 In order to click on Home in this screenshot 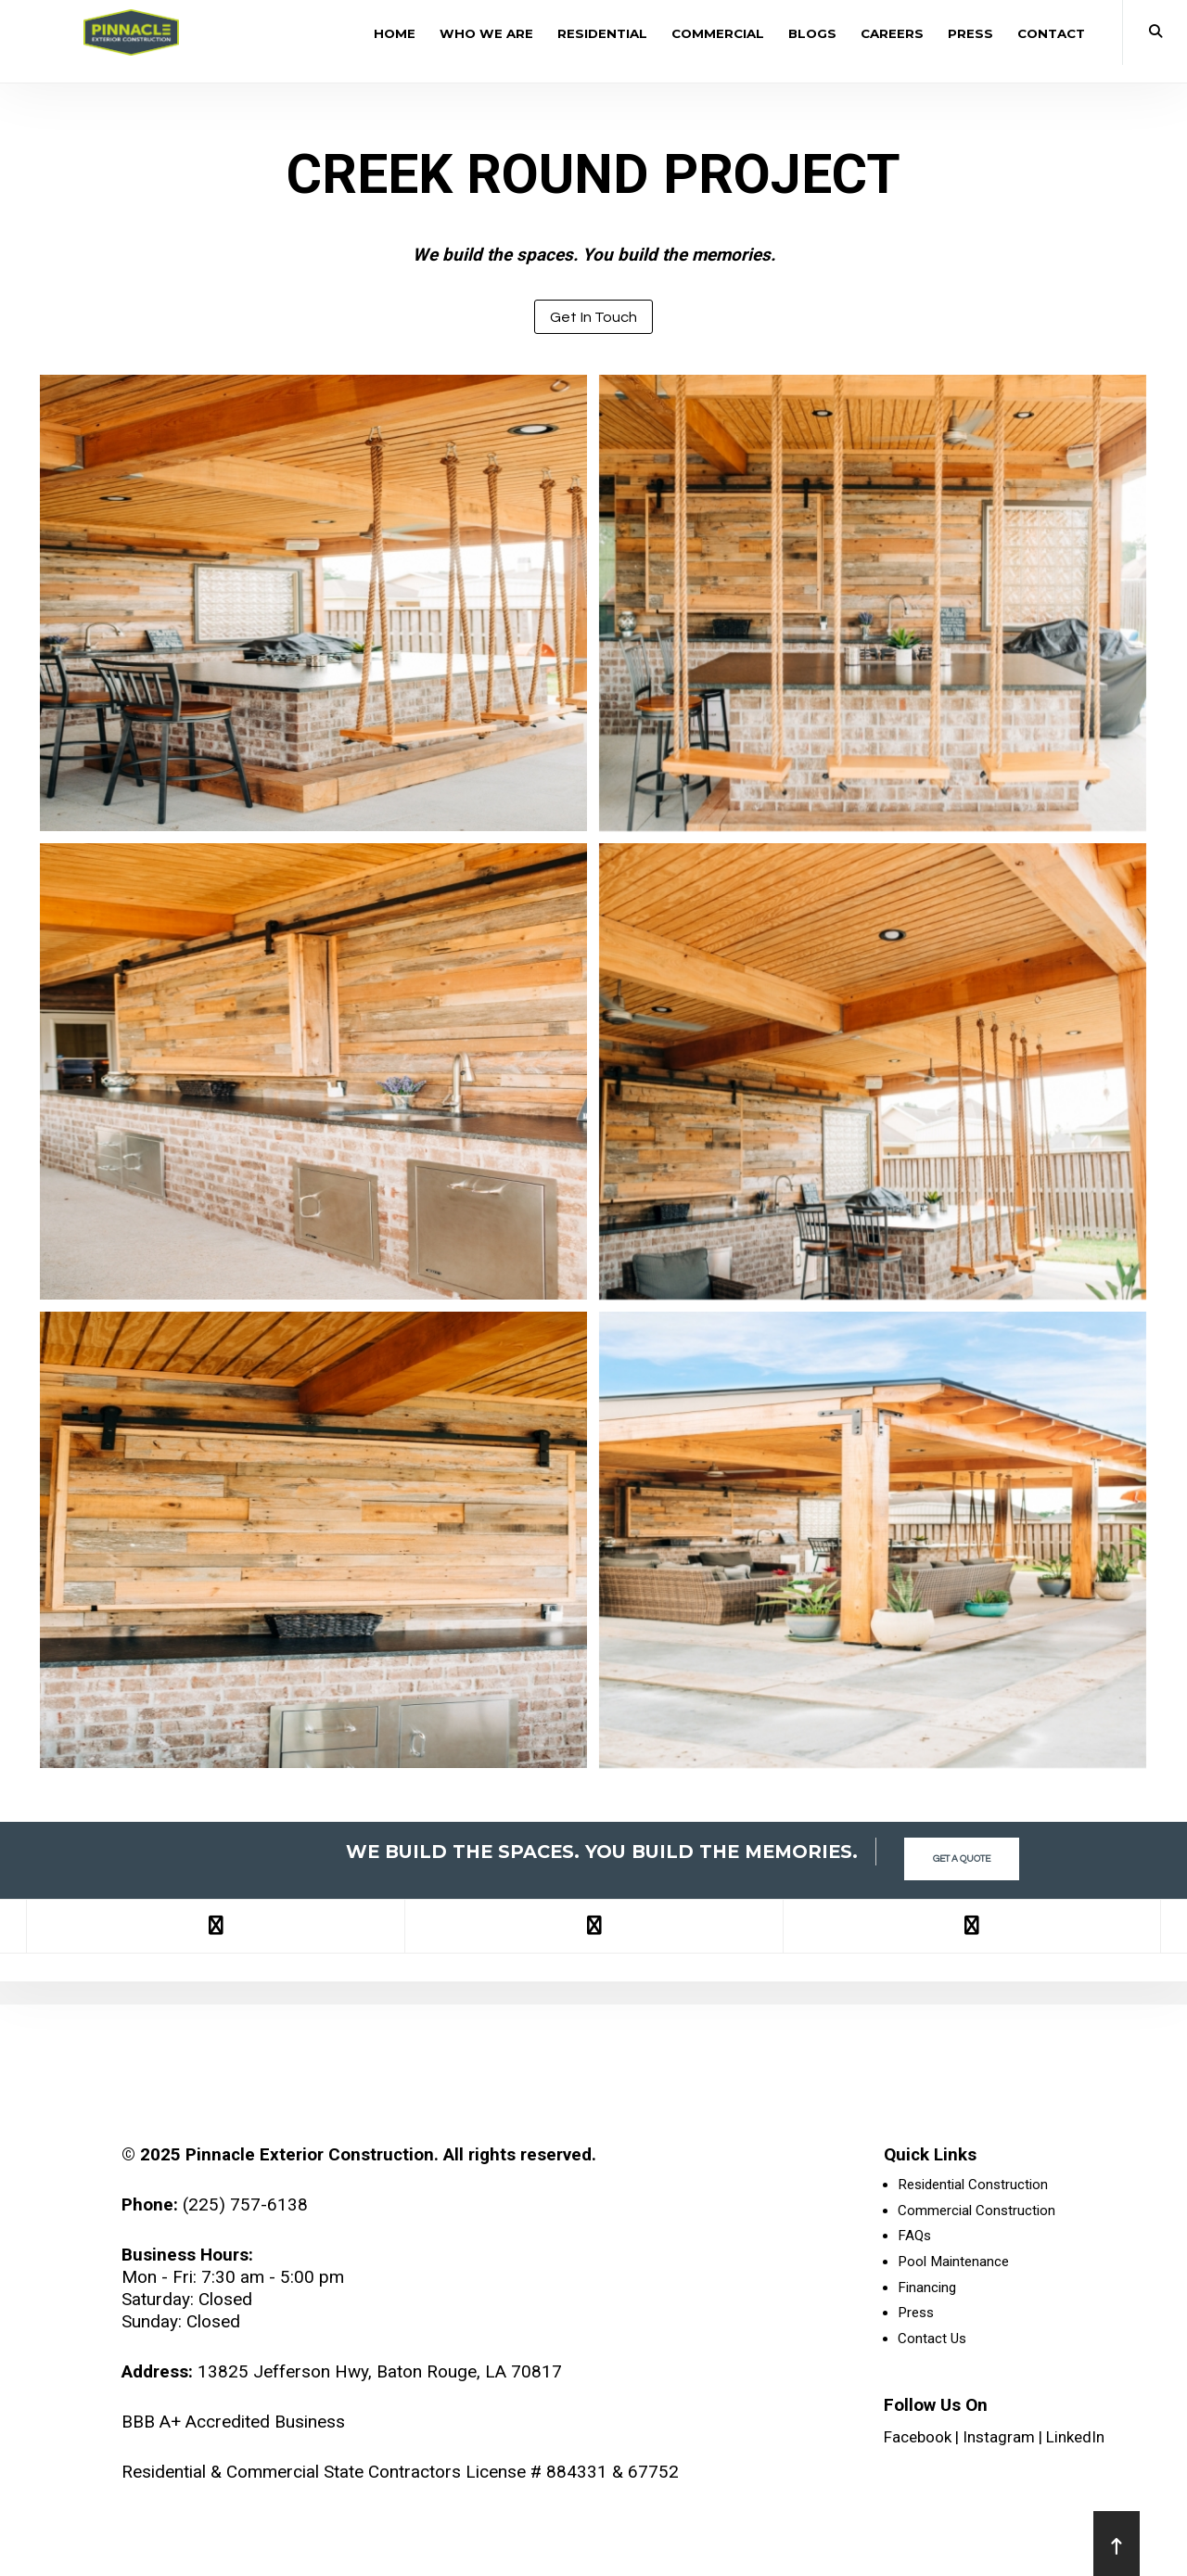, I will do `click(394, 33)`.